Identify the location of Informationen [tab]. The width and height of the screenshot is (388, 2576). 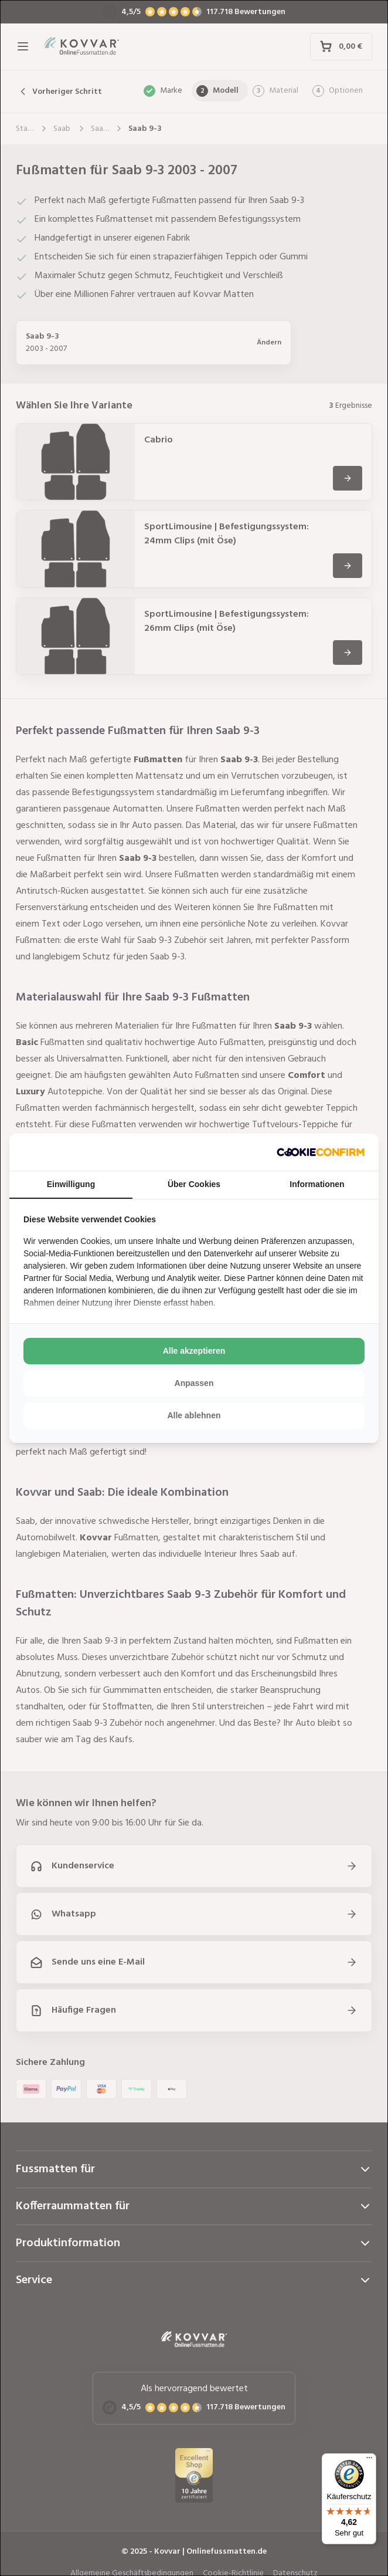
(317, 1184).